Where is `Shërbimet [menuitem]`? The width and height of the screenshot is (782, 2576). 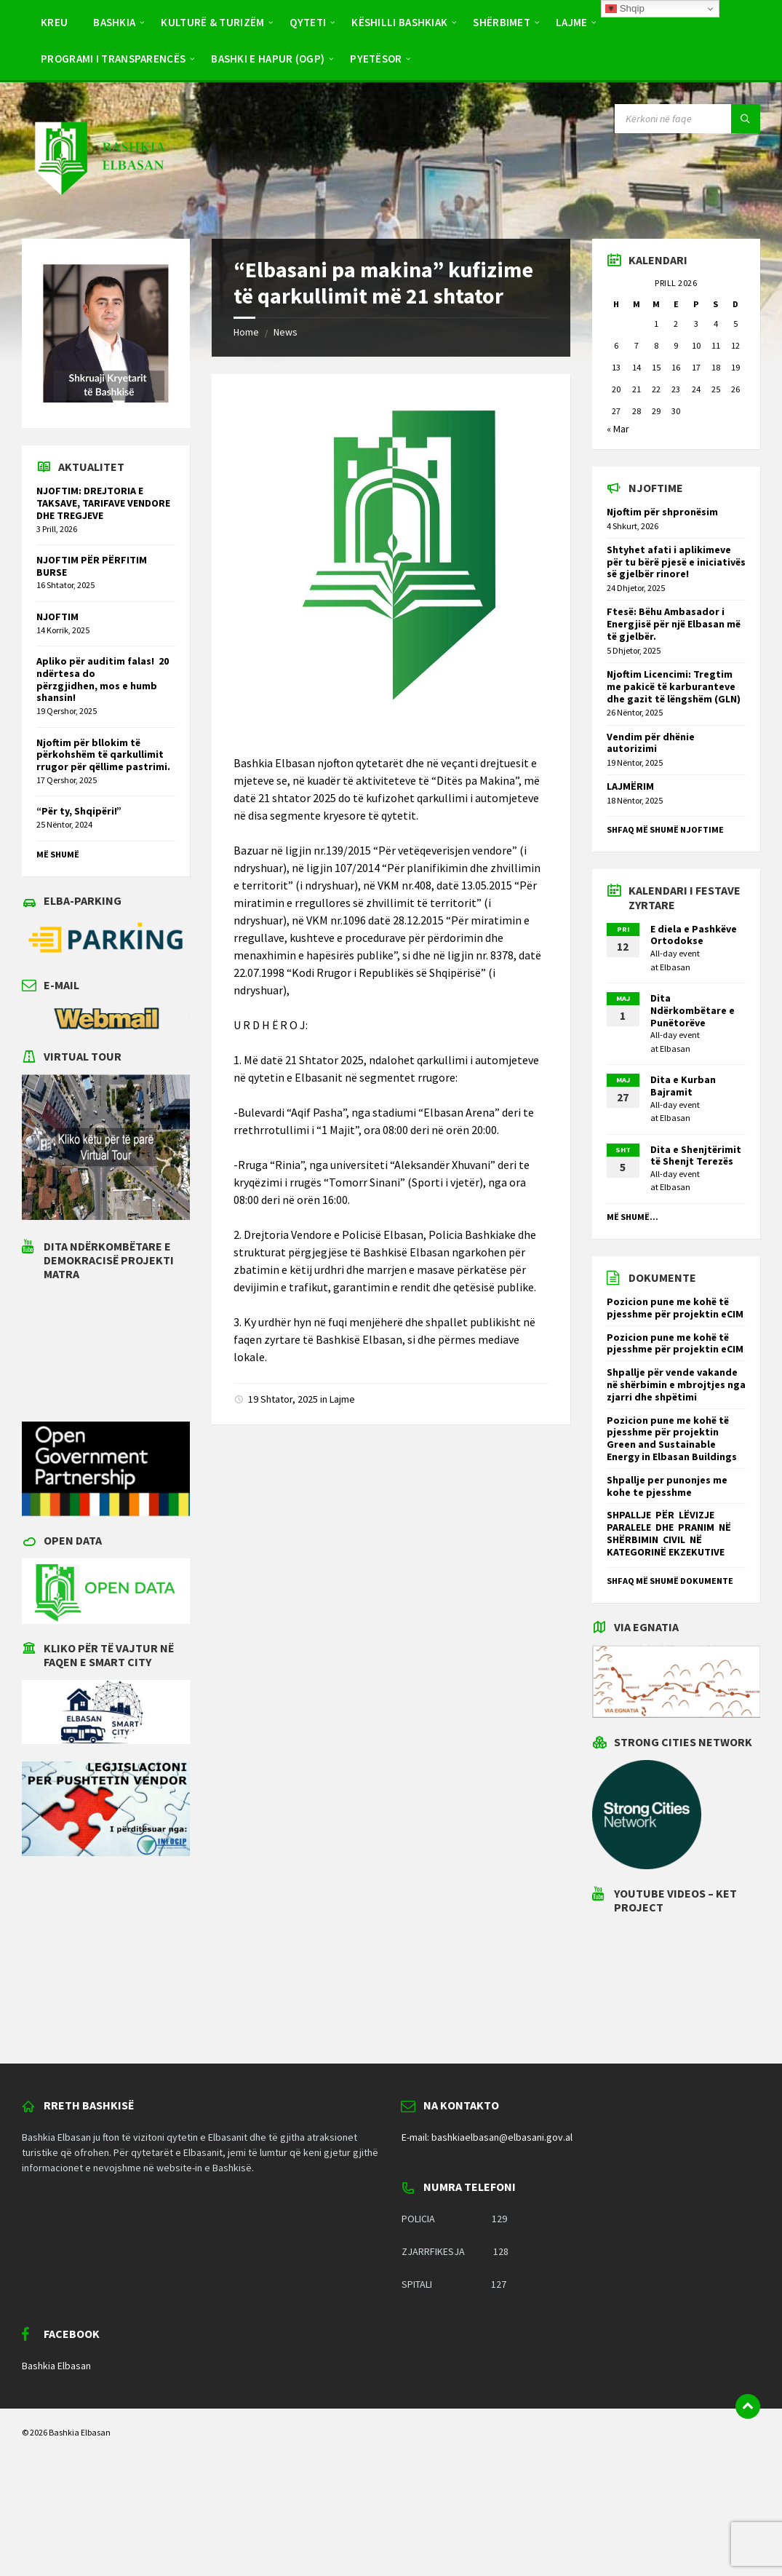 Shërbimet [menuitem] is located at coordinates (501, 22).